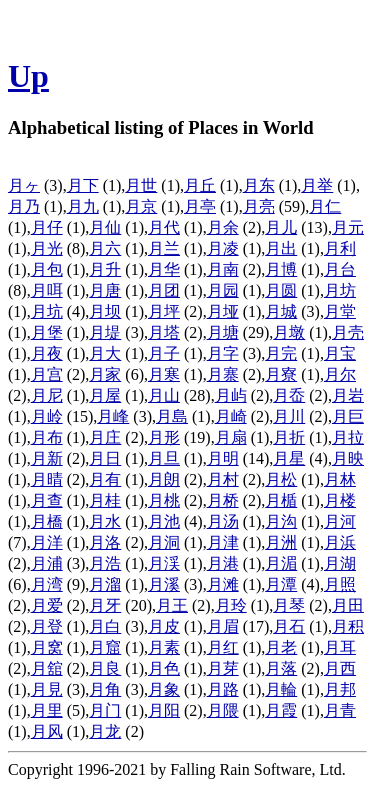 The width and height of the screenshot is (375, 787). Describe the element at coordinates (47, 227) in the screenshot. I see `月仔` at that location.